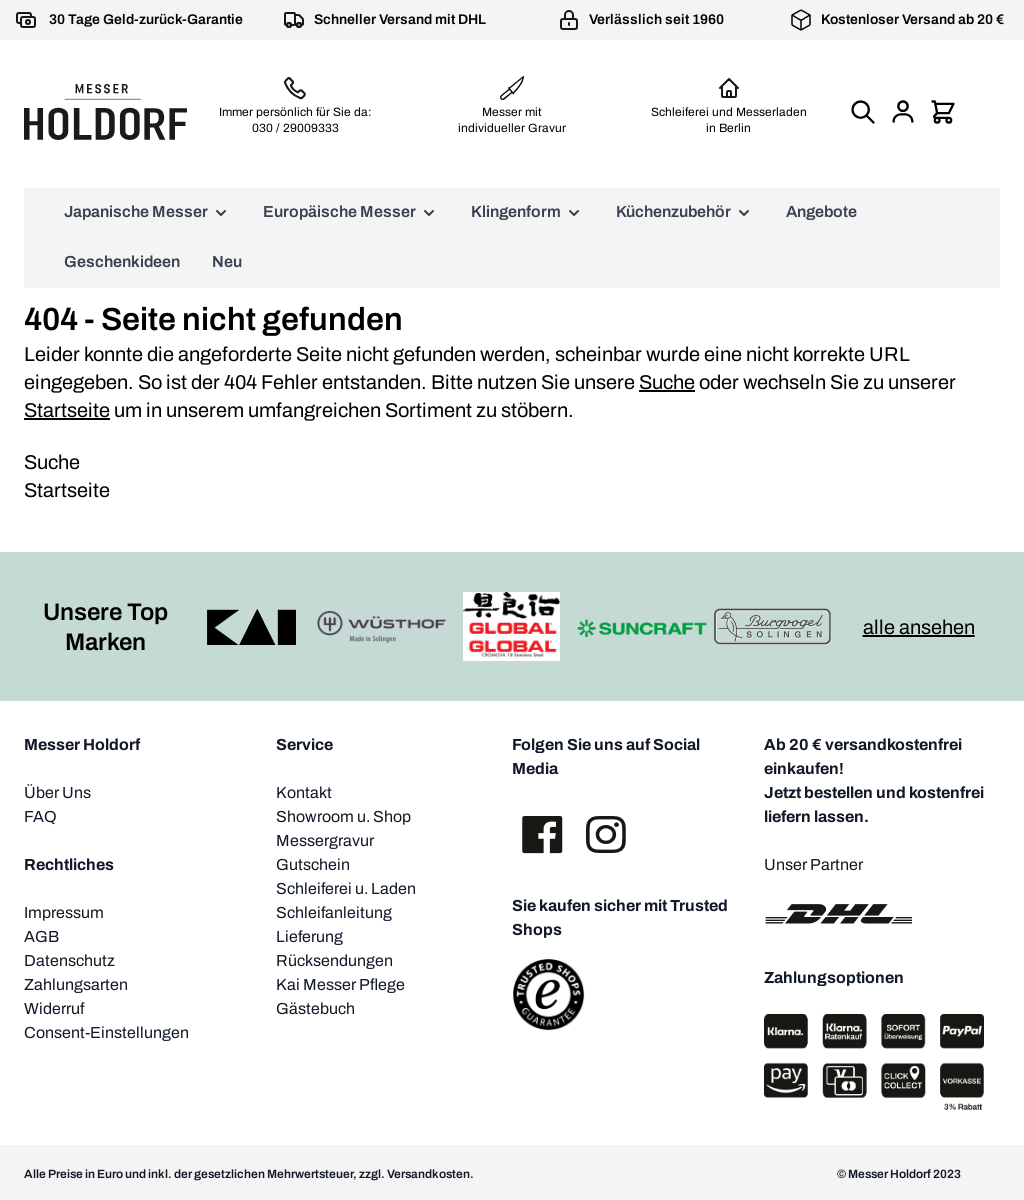 The height and width of the screenshot is (1200, 1024). What do you see at coordinates (67, 410) in the screenshot?
I see `Startseite` at bounding box center [67, 410].